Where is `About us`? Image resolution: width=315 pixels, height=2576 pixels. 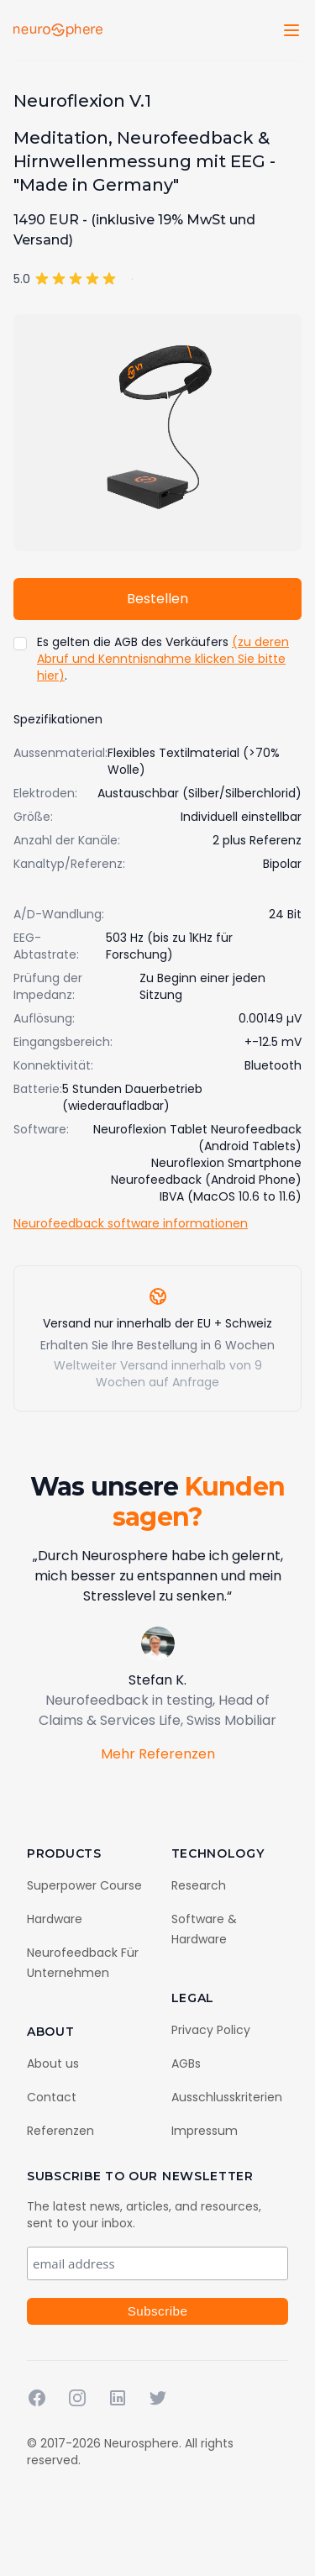
About us is located at coordinates (53, 2063).